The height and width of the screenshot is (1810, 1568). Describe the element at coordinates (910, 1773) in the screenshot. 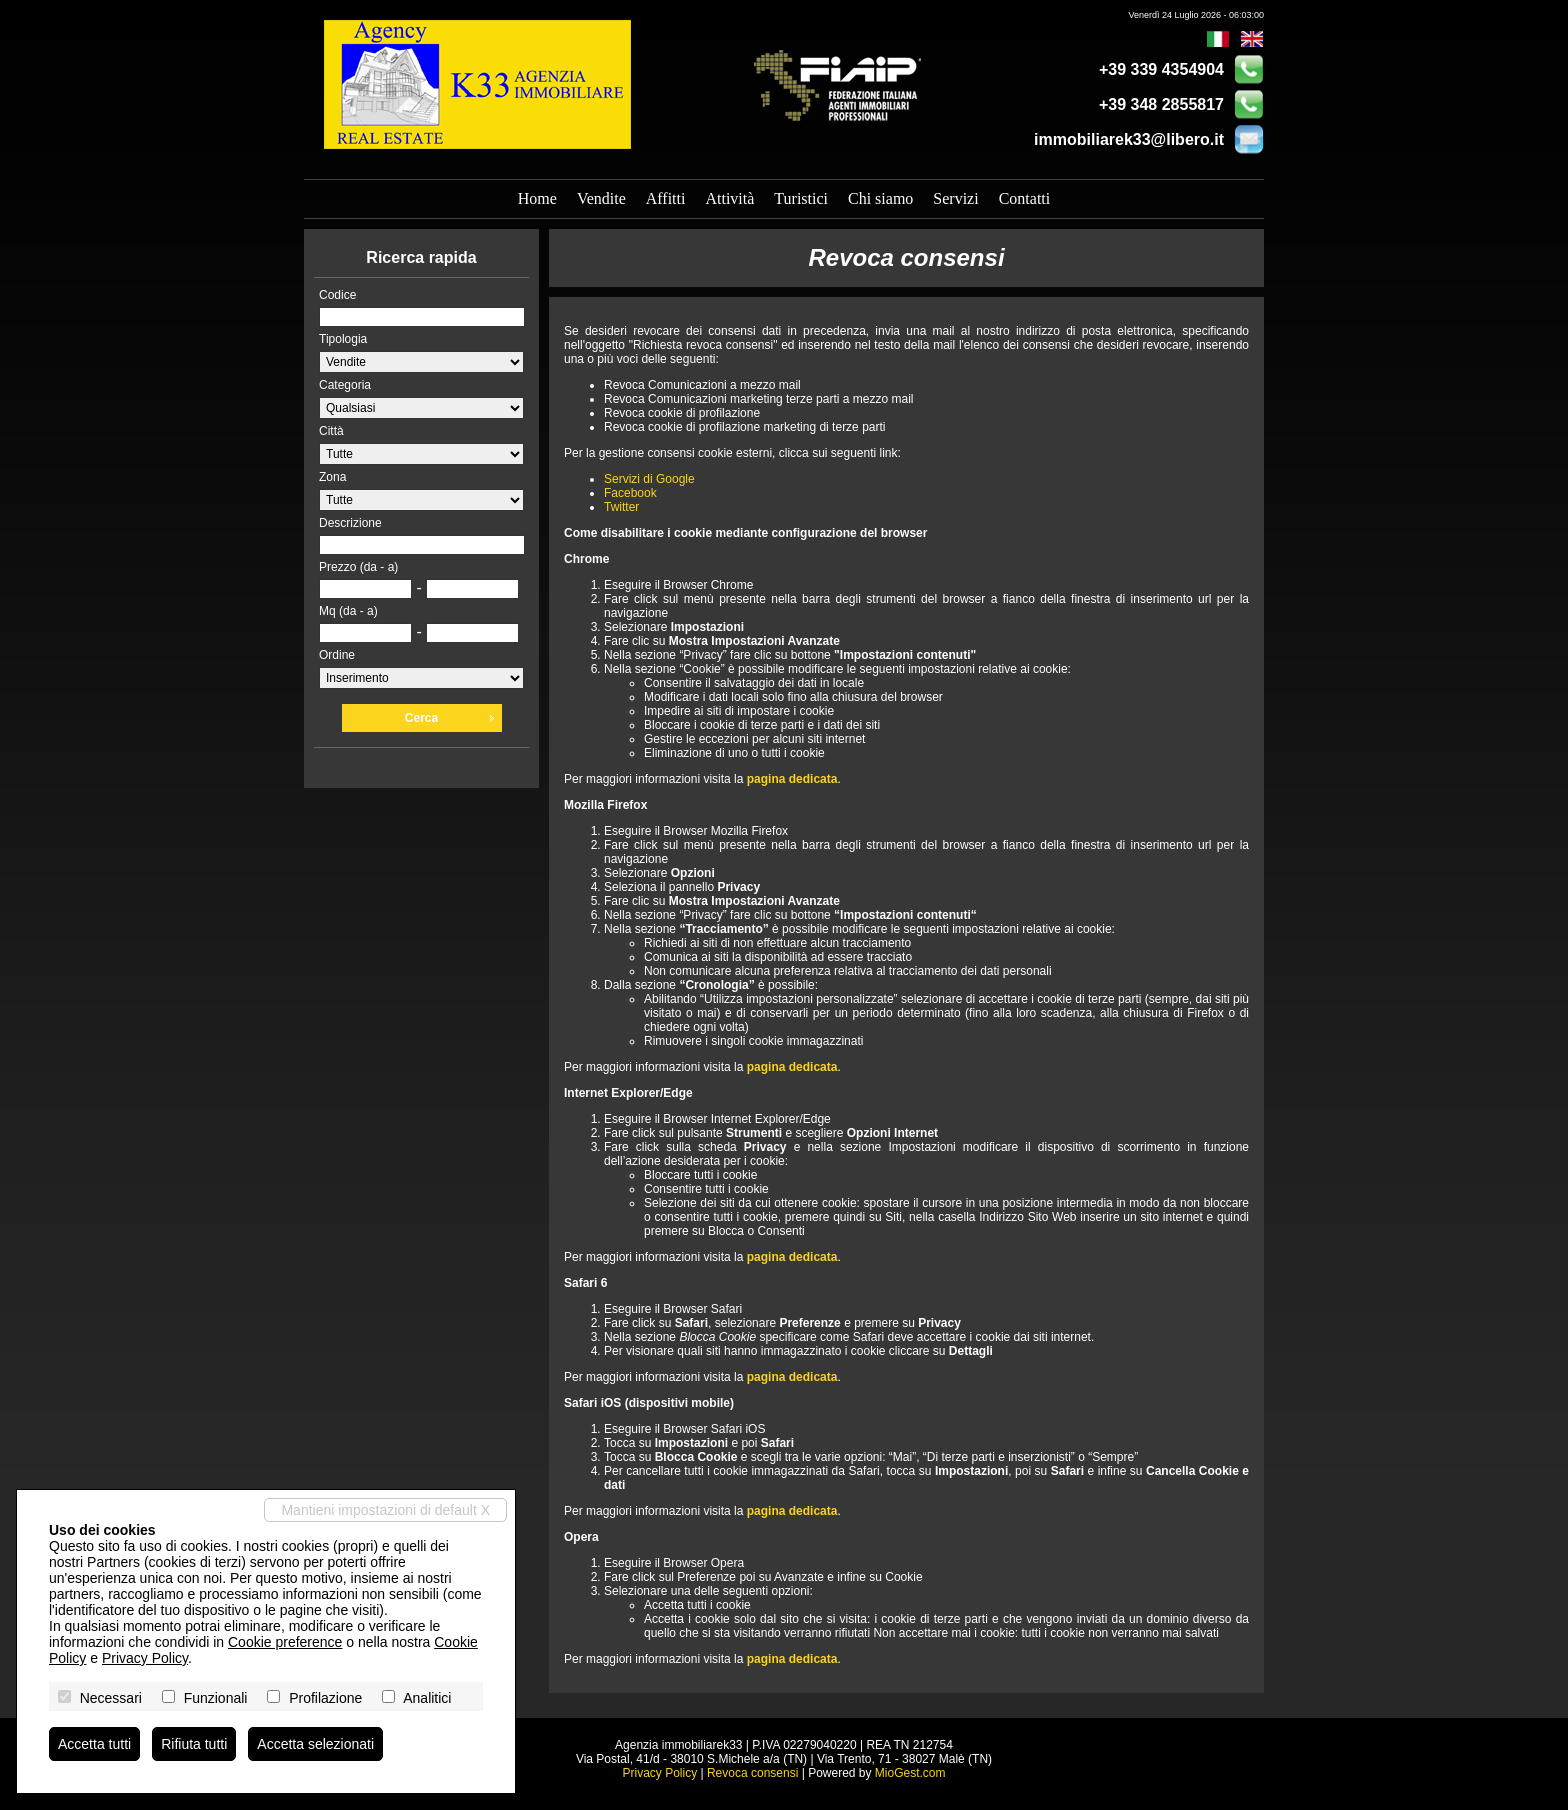

I see `MioGest.com` at that location.